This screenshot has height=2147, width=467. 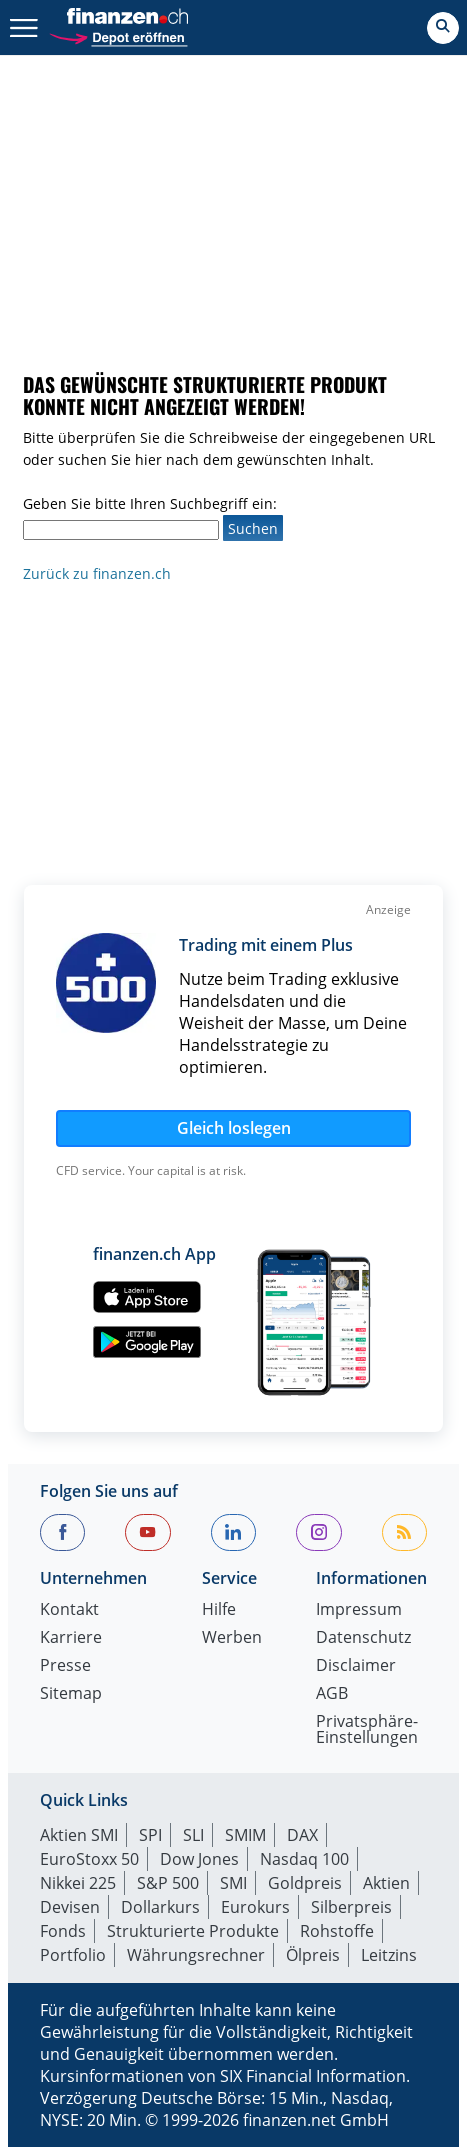 I want to click on Portfolio, so click(x=73, y=1955).